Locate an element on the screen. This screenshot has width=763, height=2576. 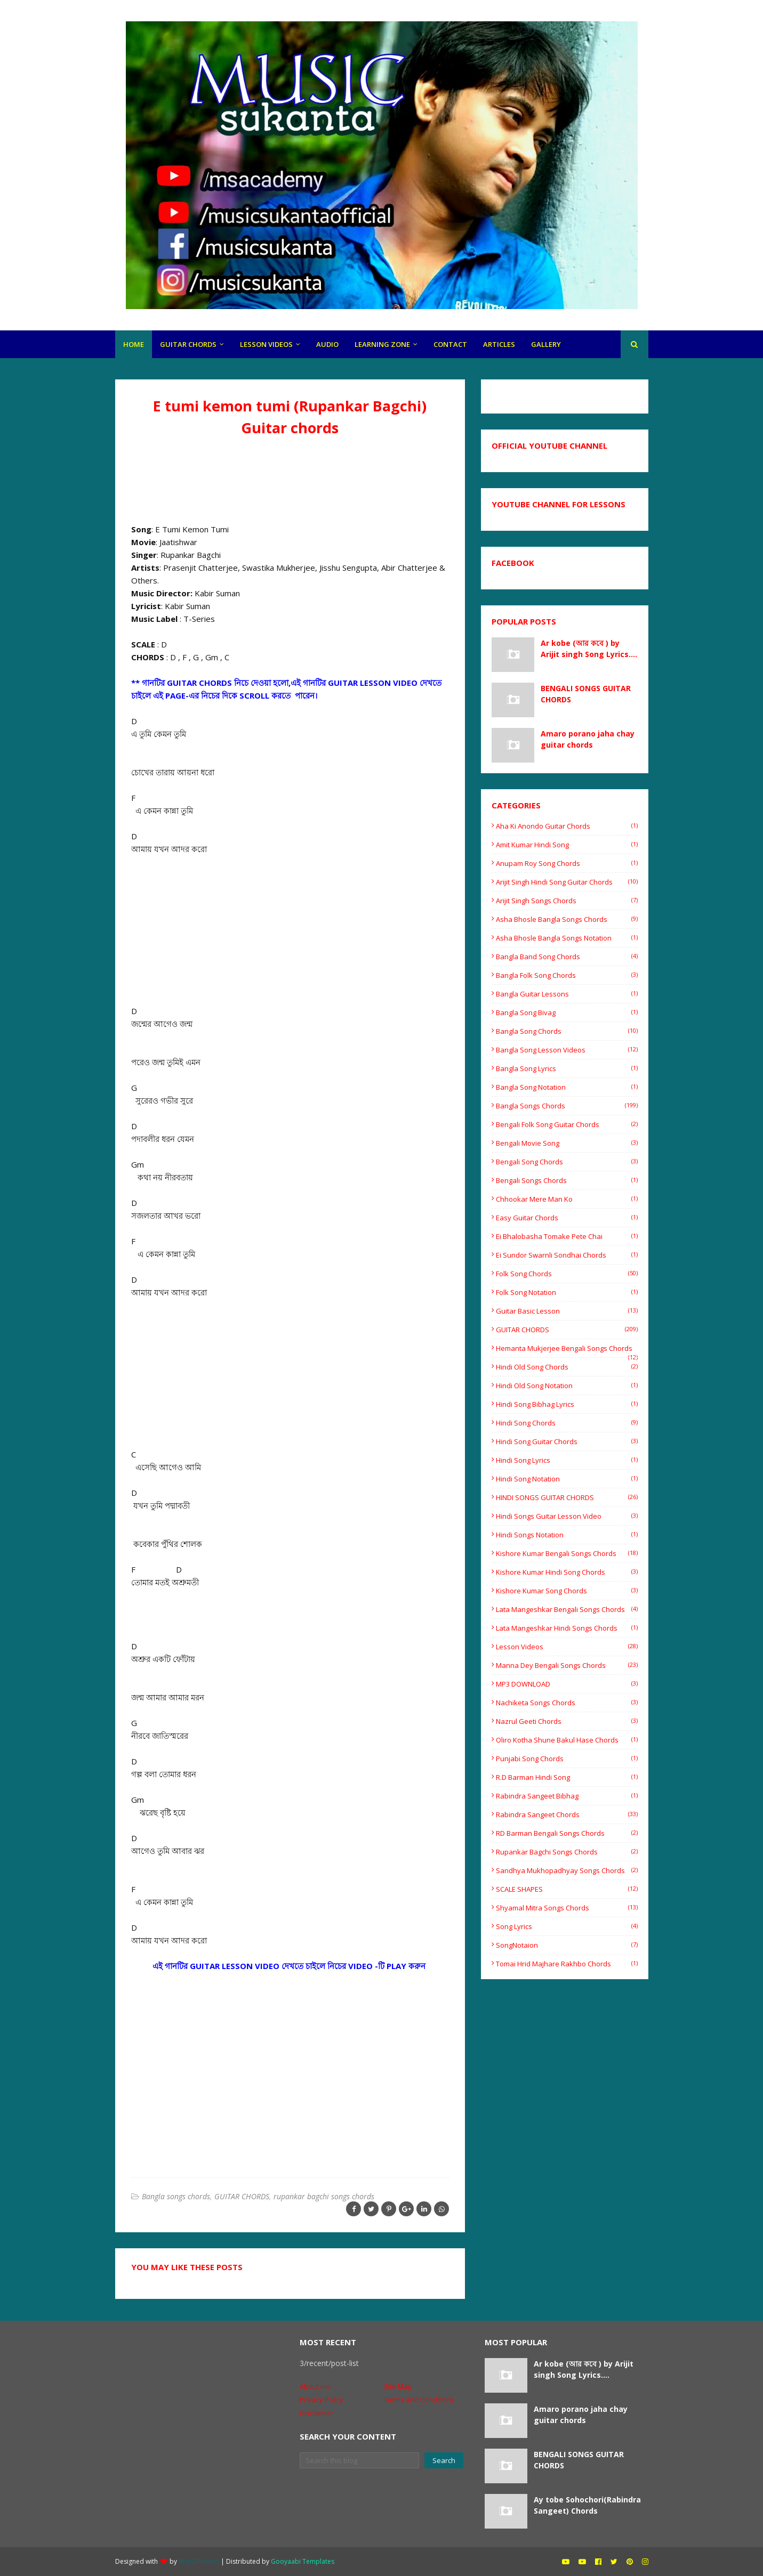
rupankar bagchi songs chords is located at coordinates (324, 2196).